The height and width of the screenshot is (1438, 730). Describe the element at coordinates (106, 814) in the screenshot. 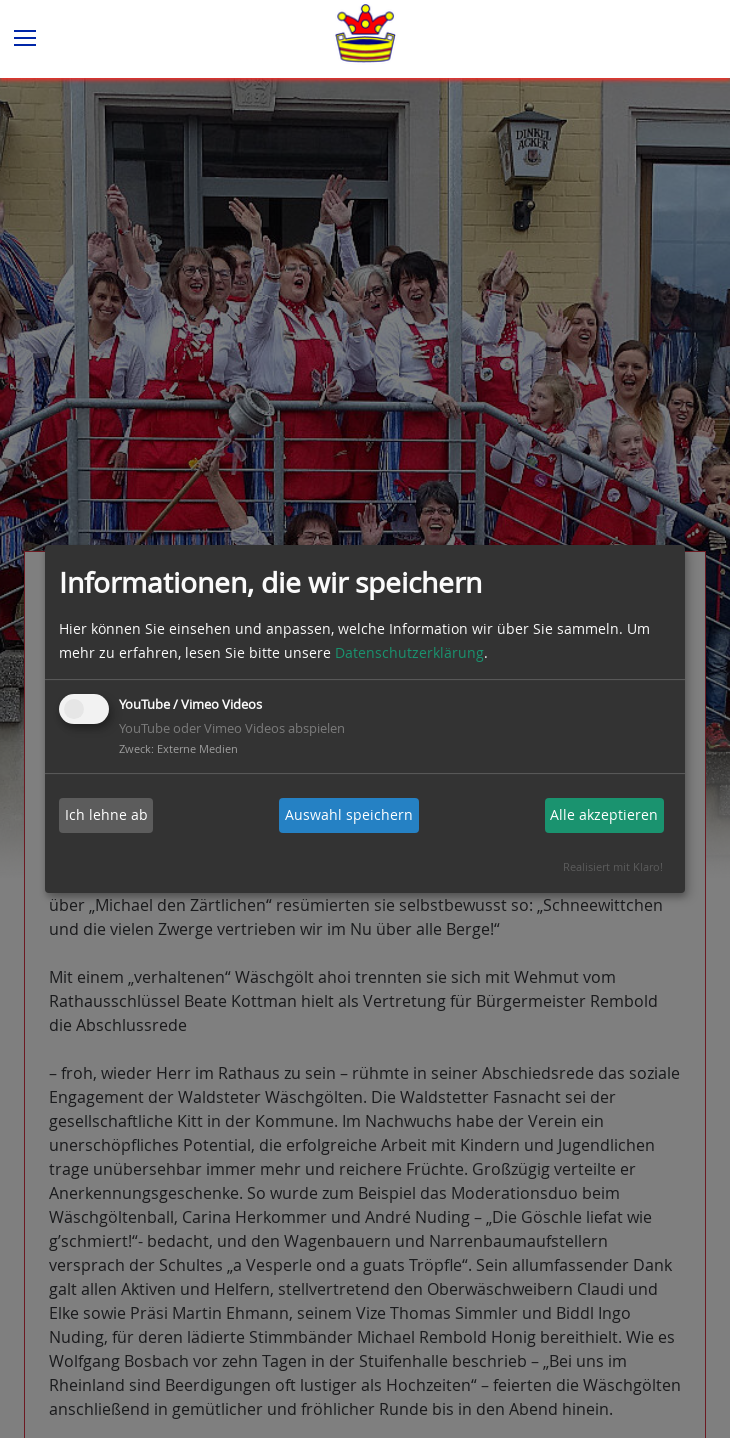

I see `Ich lehne ab` at that location.